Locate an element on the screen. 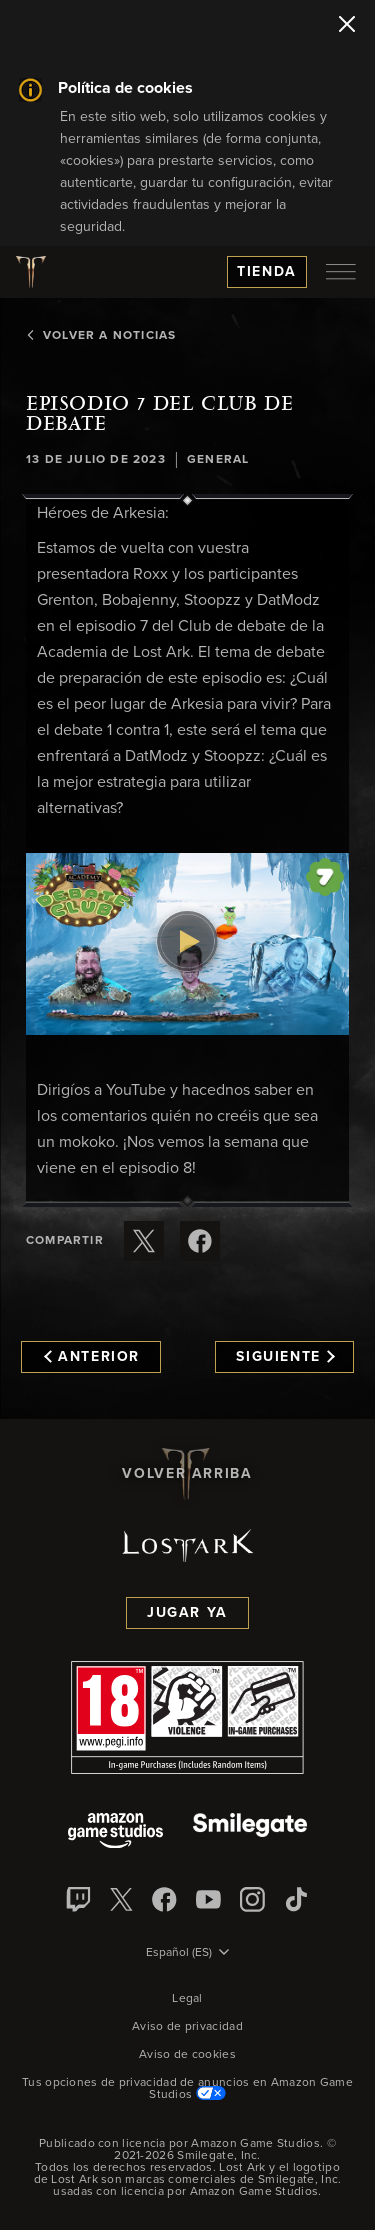 The image size is (375, 2230). [Comparte este artículo en Facebook] is located at coordinates (200, 1241).